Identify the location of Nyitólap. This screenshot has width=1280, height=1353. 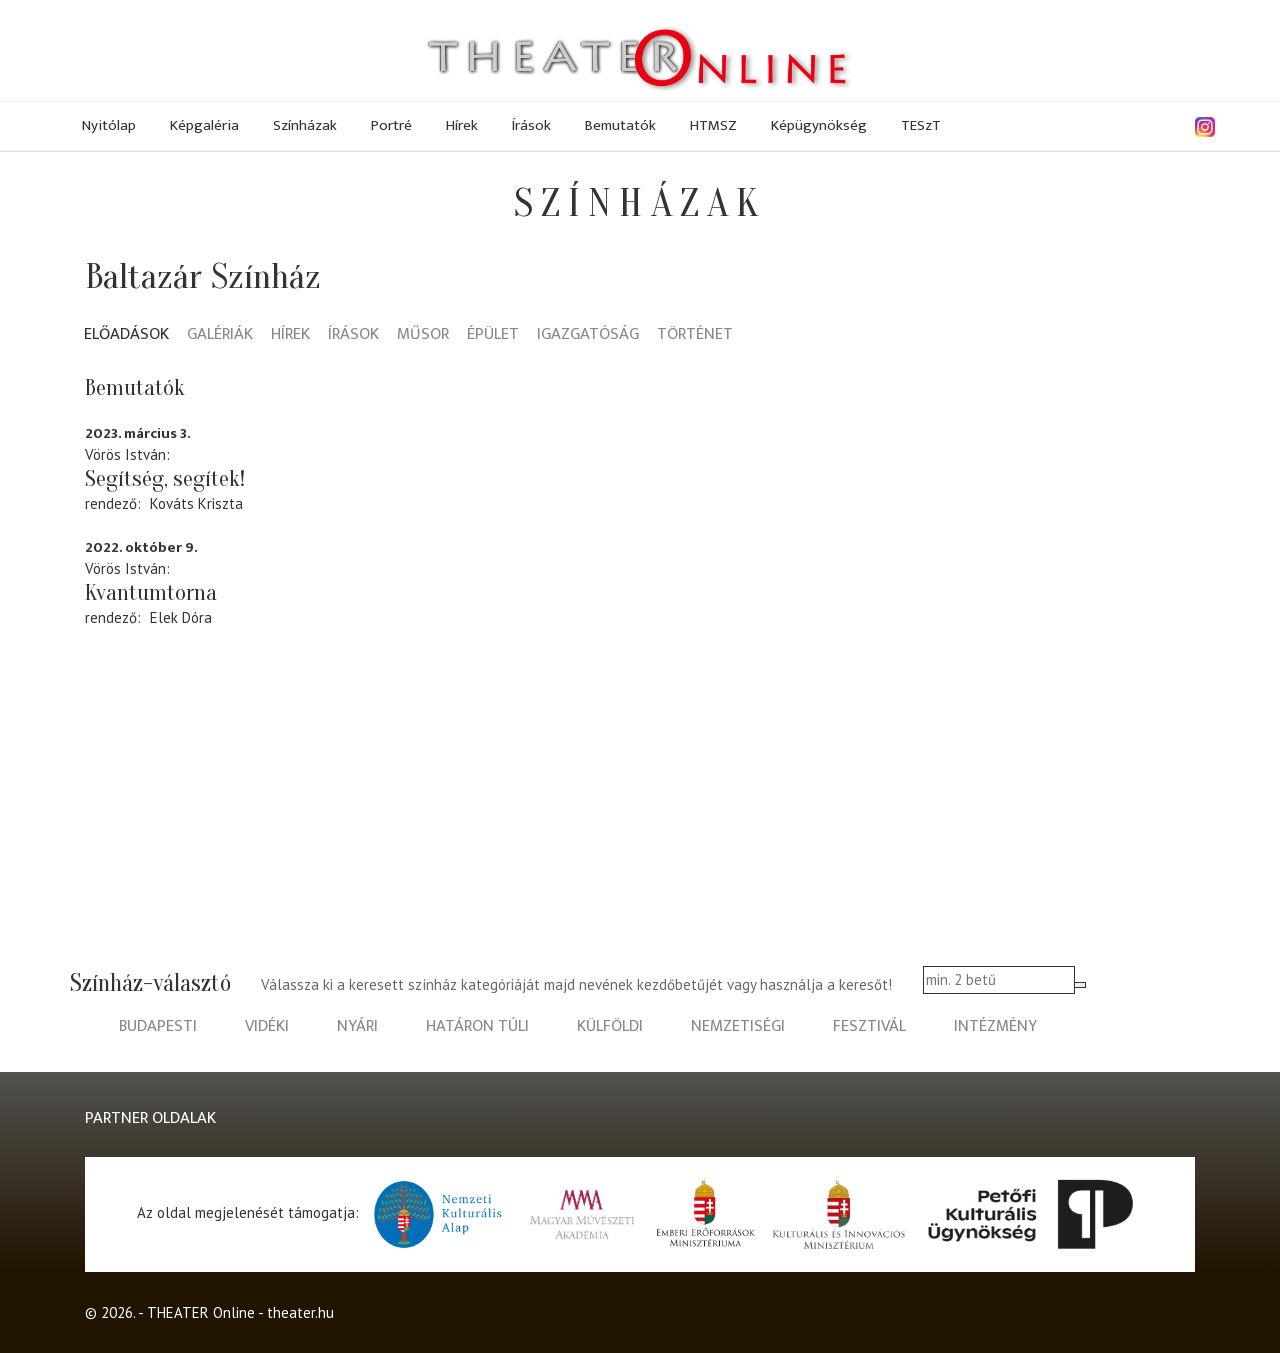
(109, 125).